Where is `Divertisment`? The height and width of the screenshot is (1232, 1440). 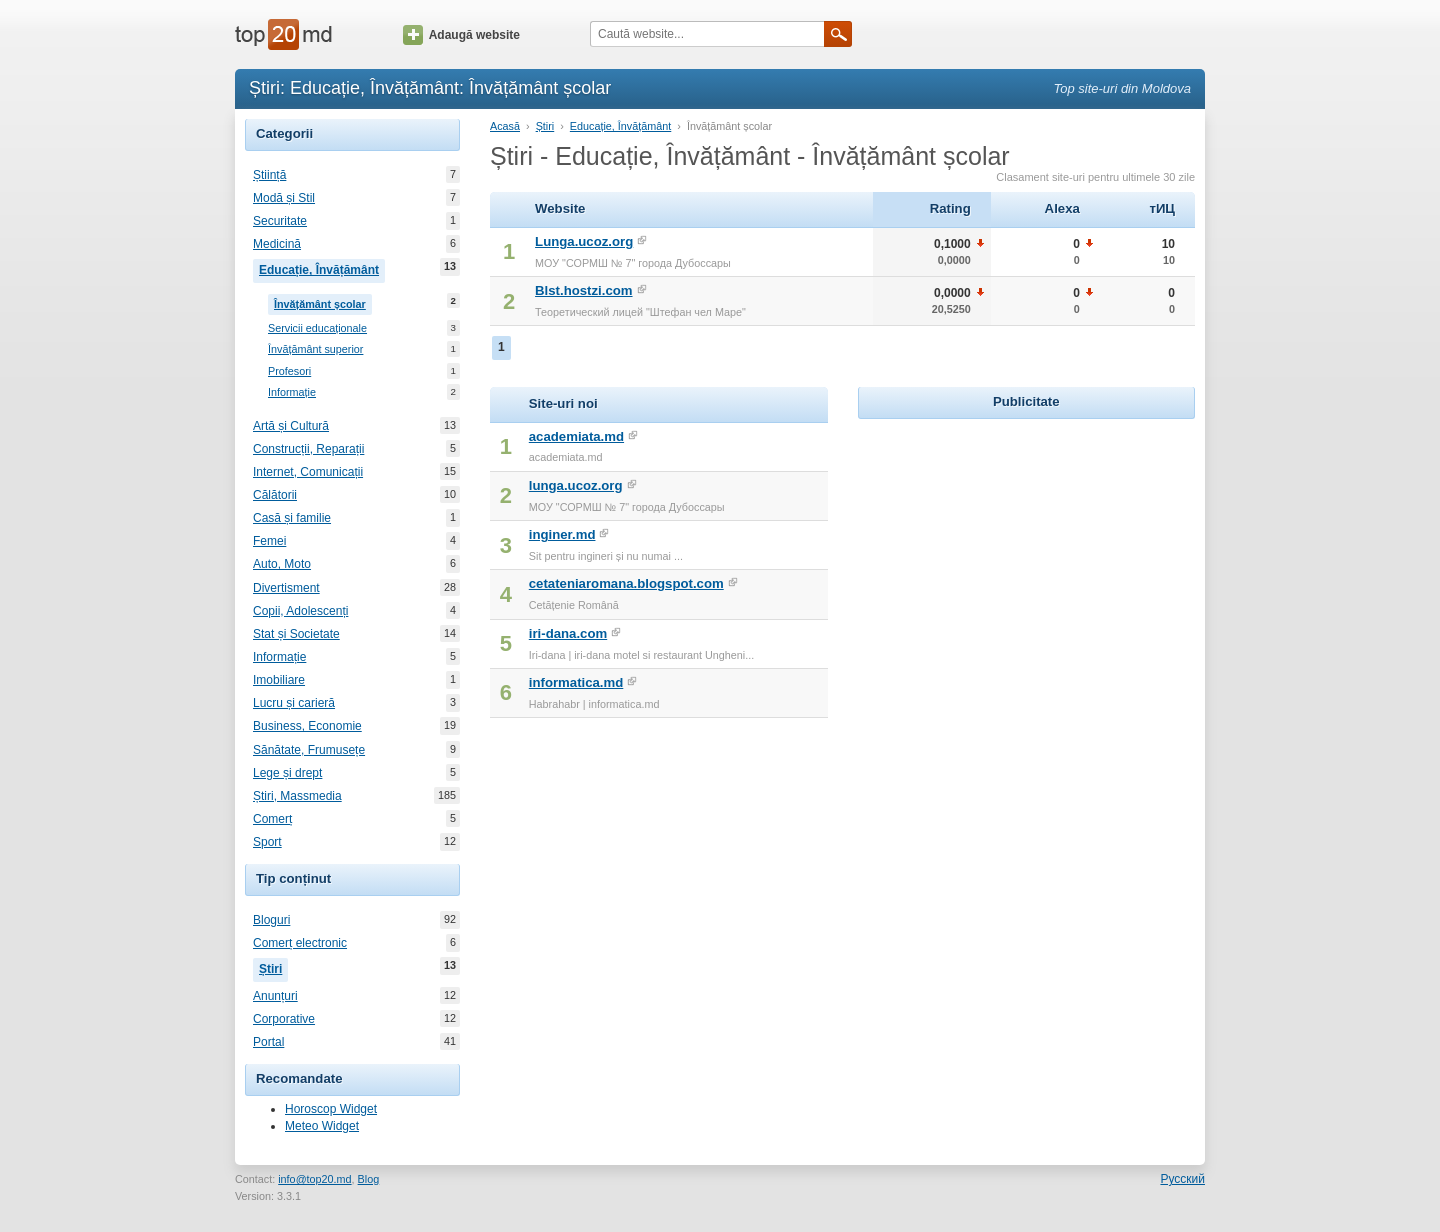 Divertisment is located at coordinates (286, 588).